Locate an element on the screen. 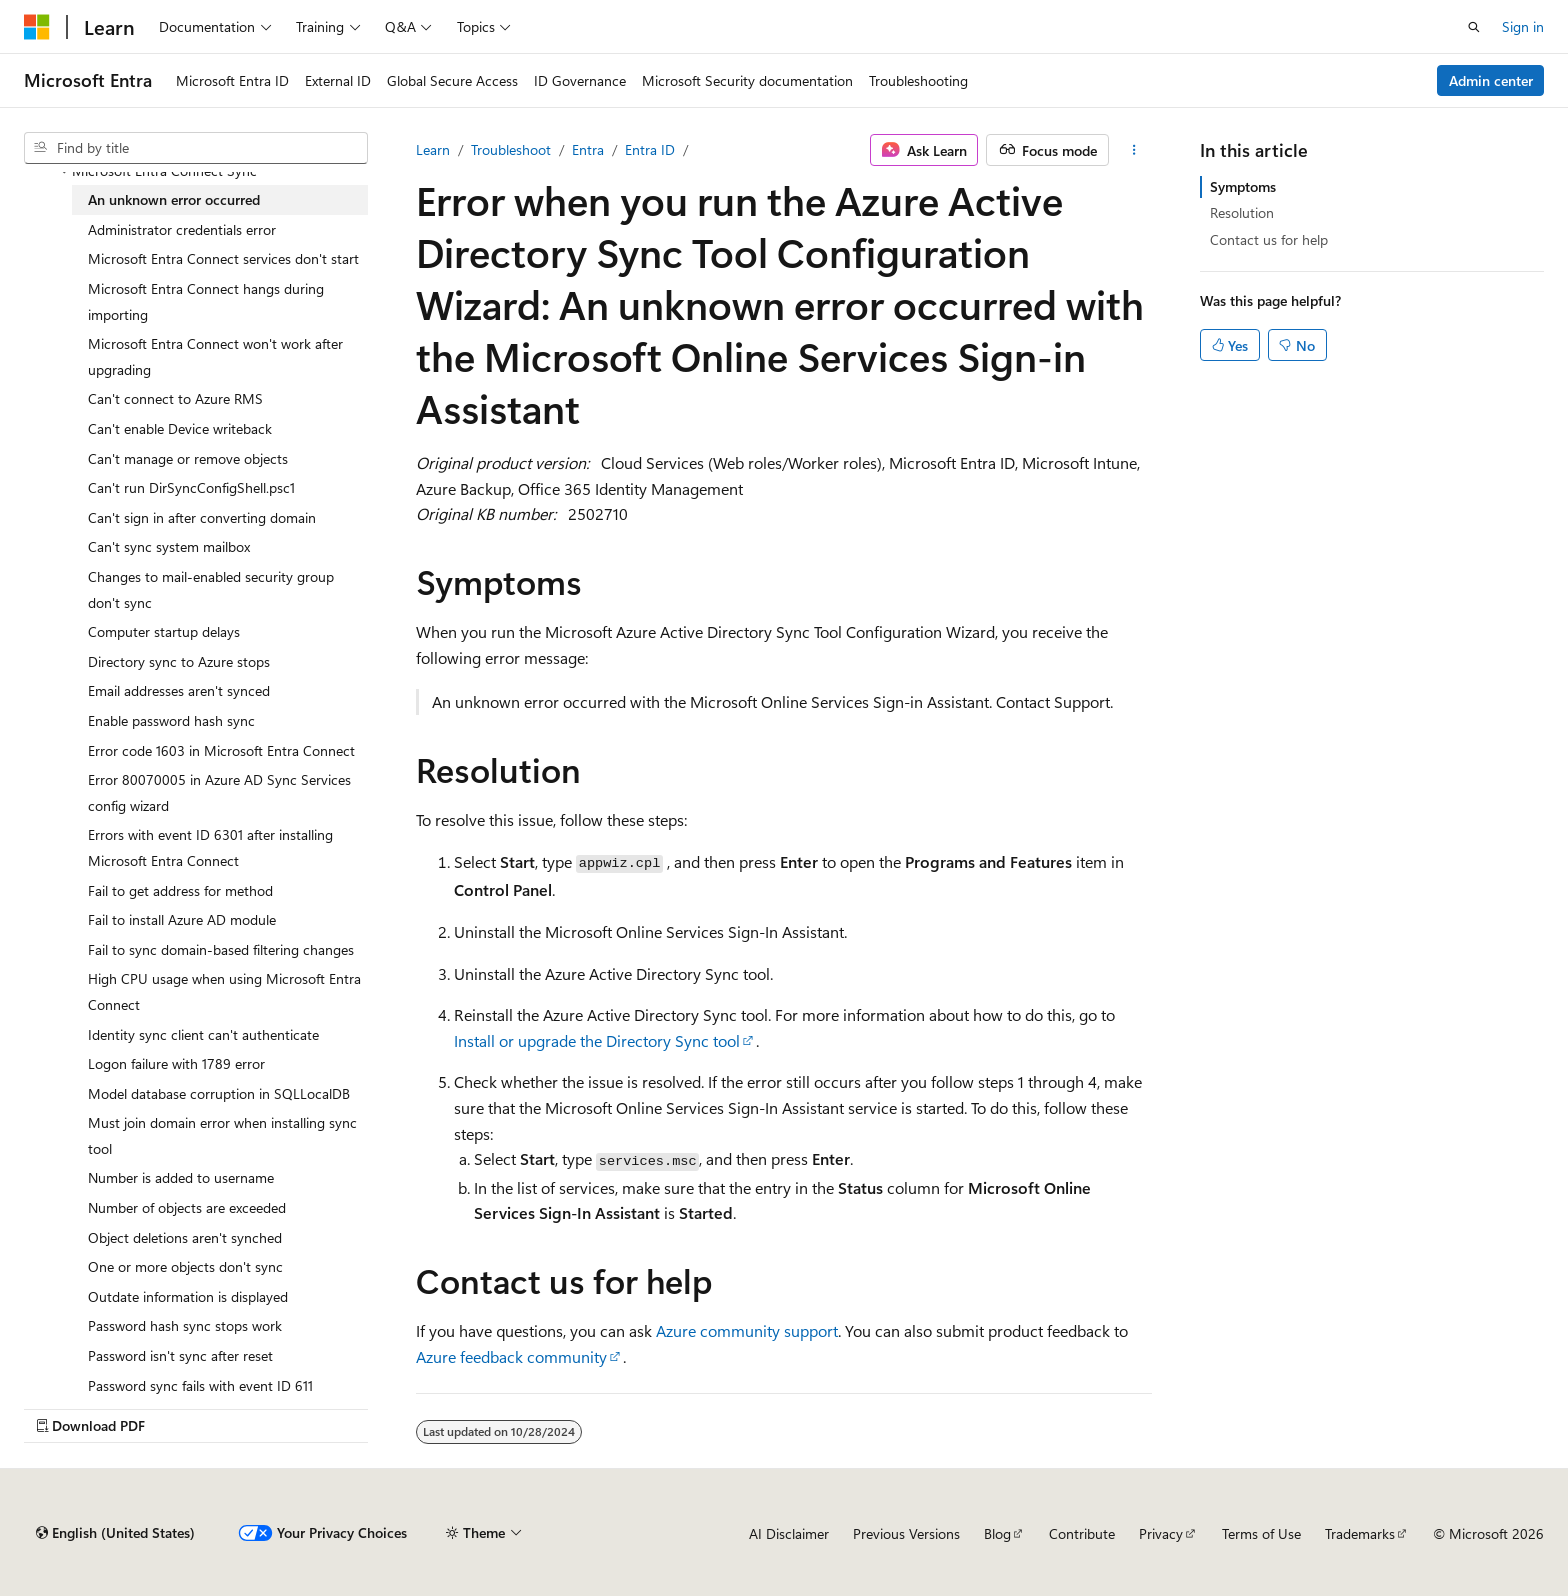 The width and height of the screenshot is (1568, 1596). Can't connect to Azure RMS [treeitem] is located at coordinates (175, 398).